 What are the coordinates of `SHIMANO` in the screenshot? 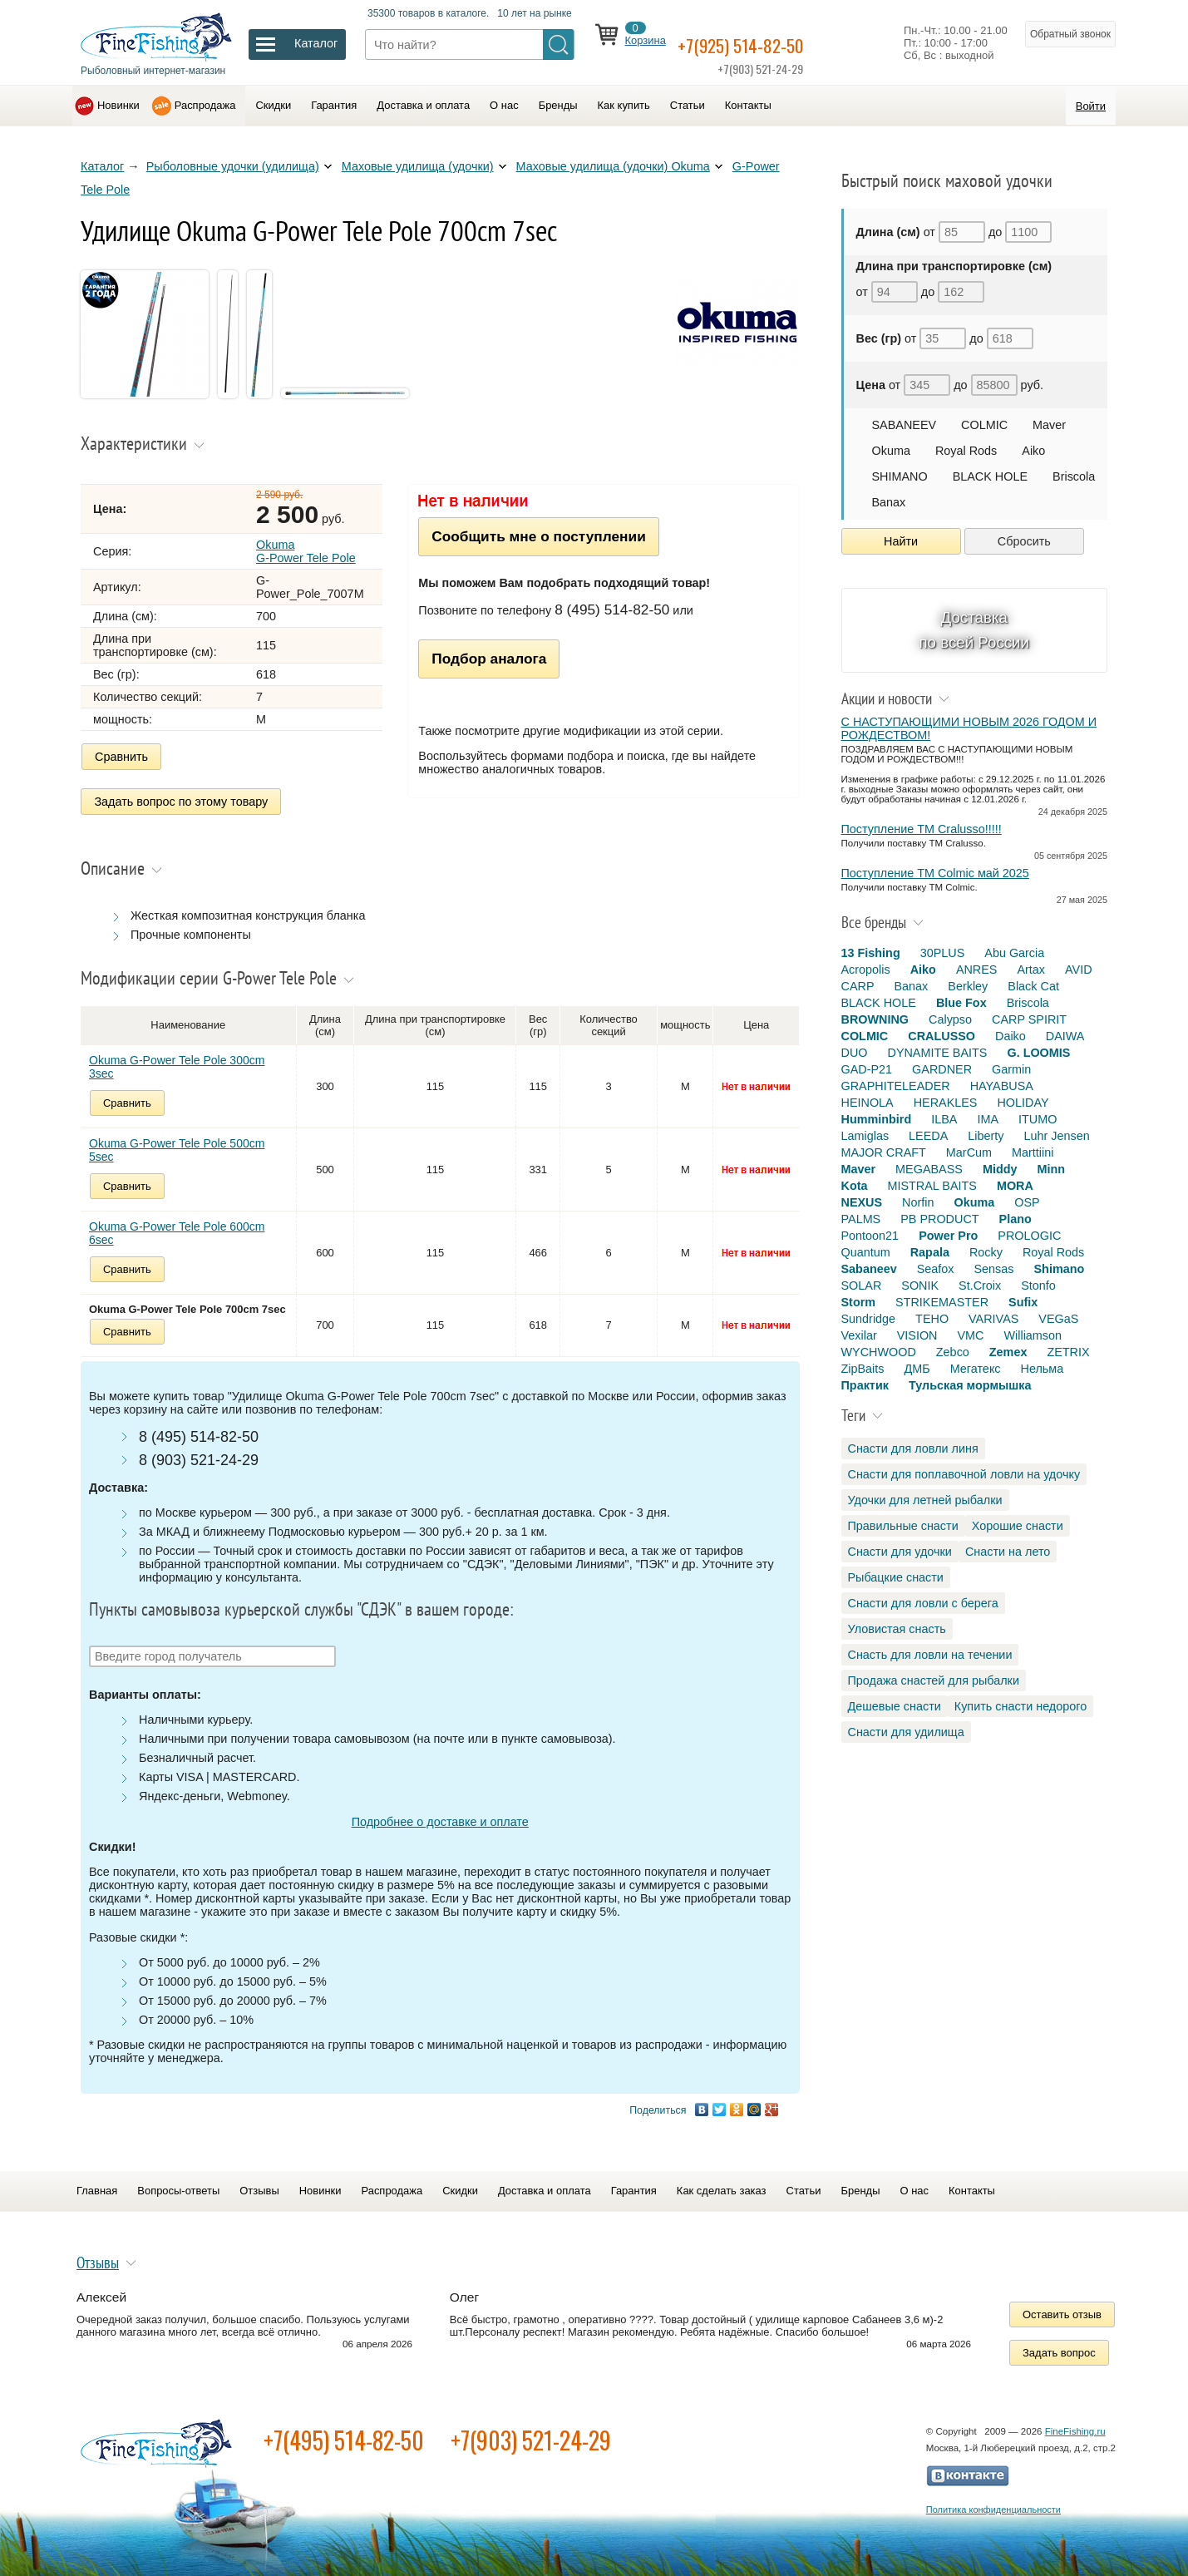 It's located at (900, 476).